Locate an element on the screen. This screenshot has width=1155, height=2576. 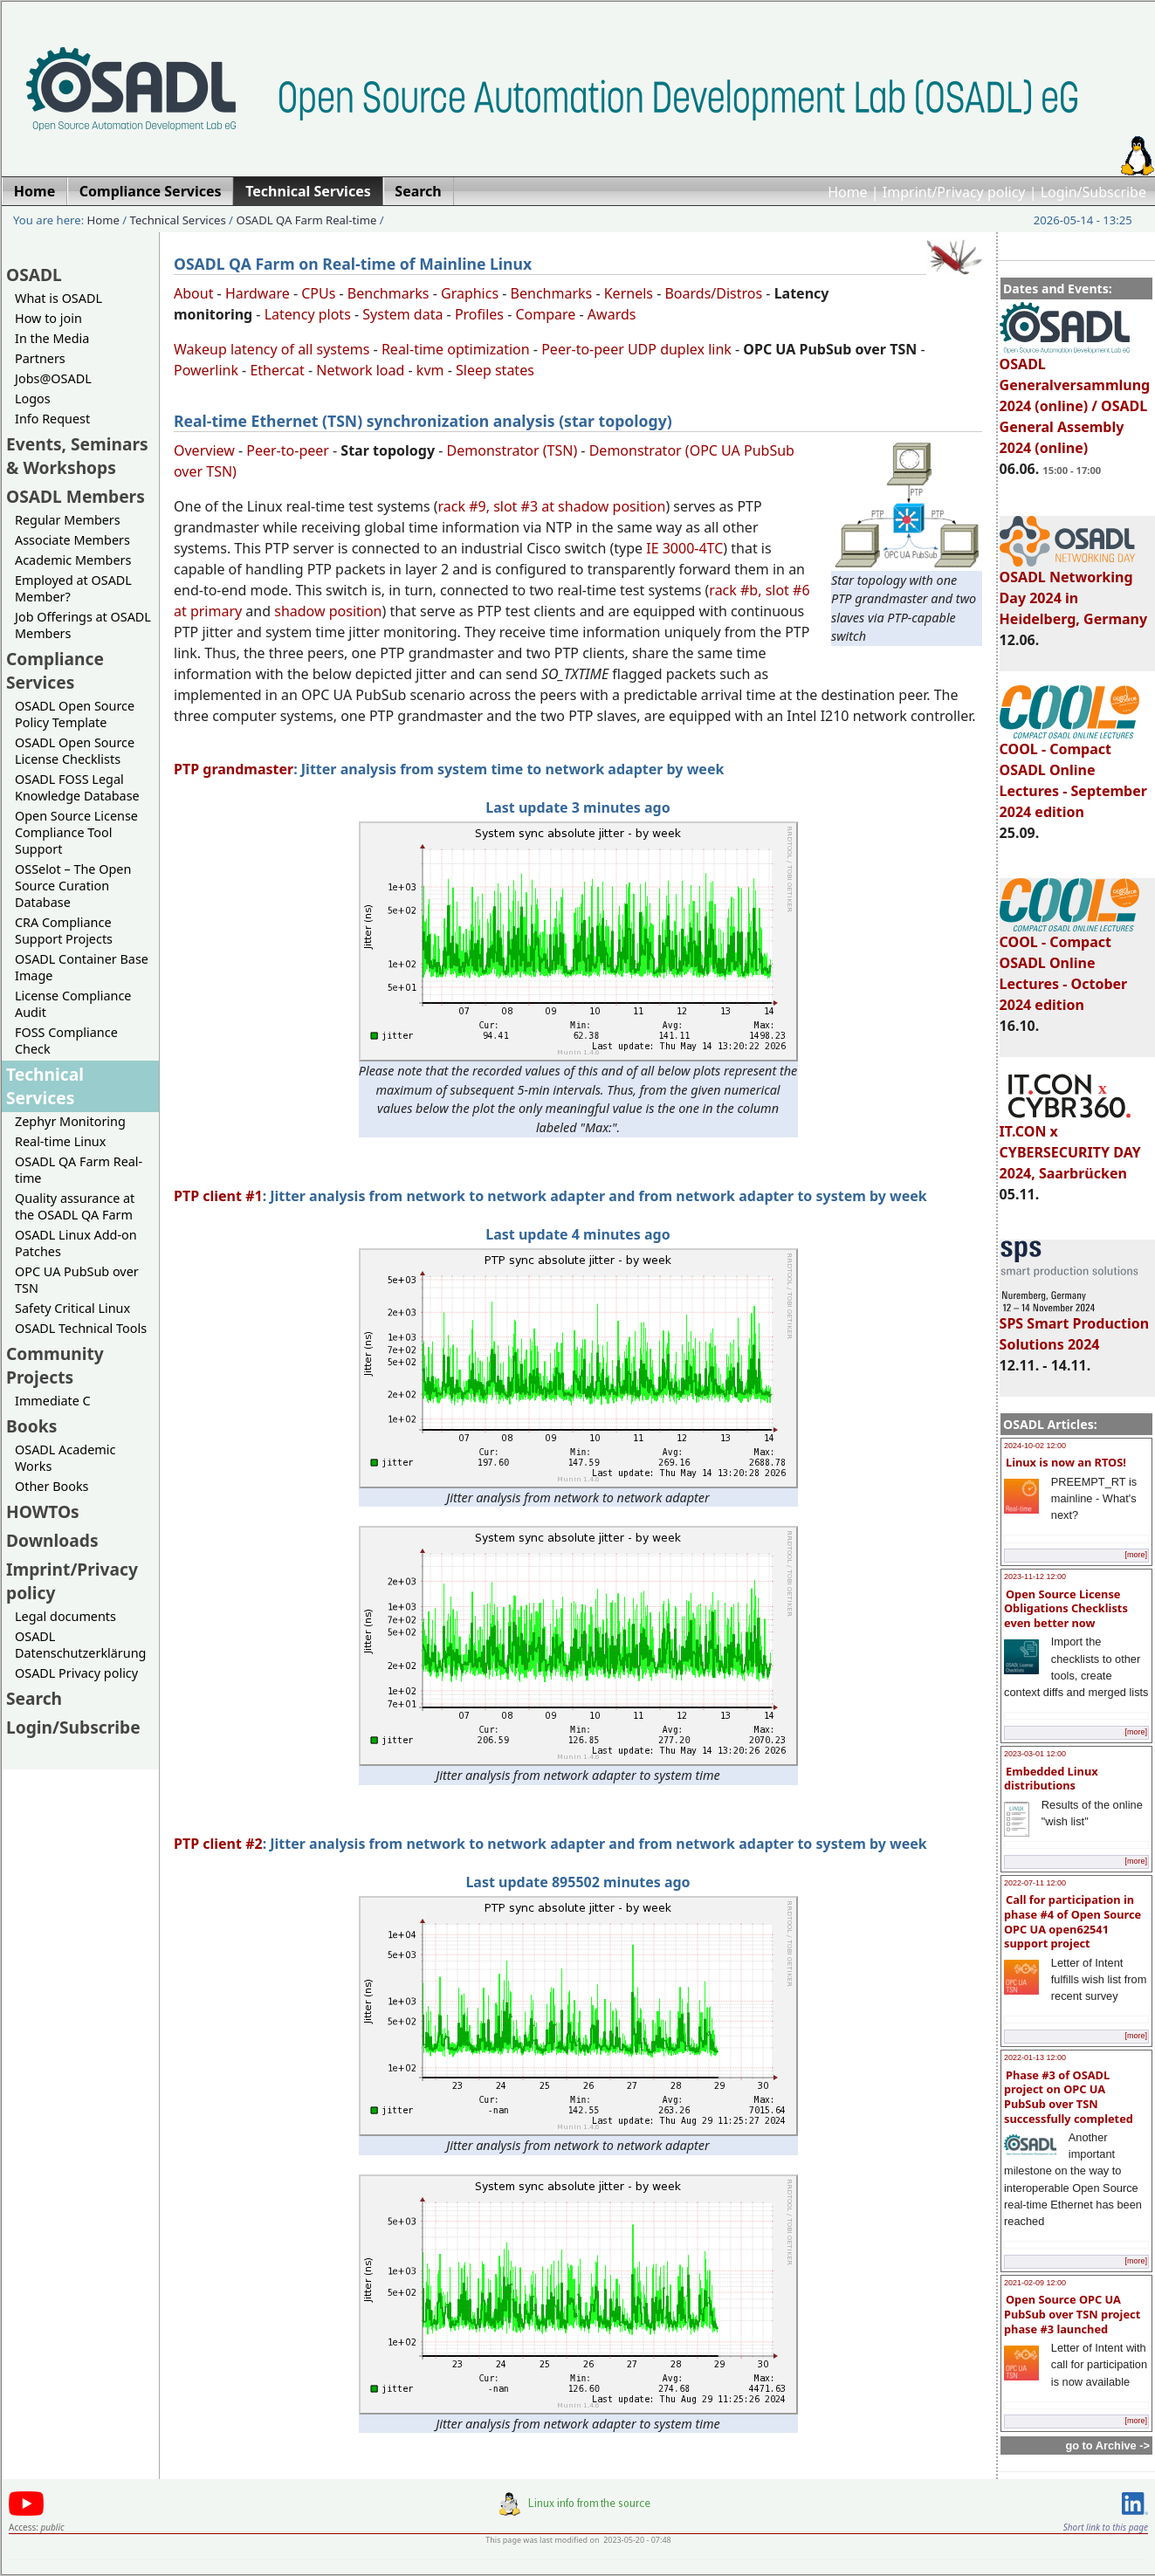
rack #9, slot #3 at shadow position is located at coordinates (552, 506).